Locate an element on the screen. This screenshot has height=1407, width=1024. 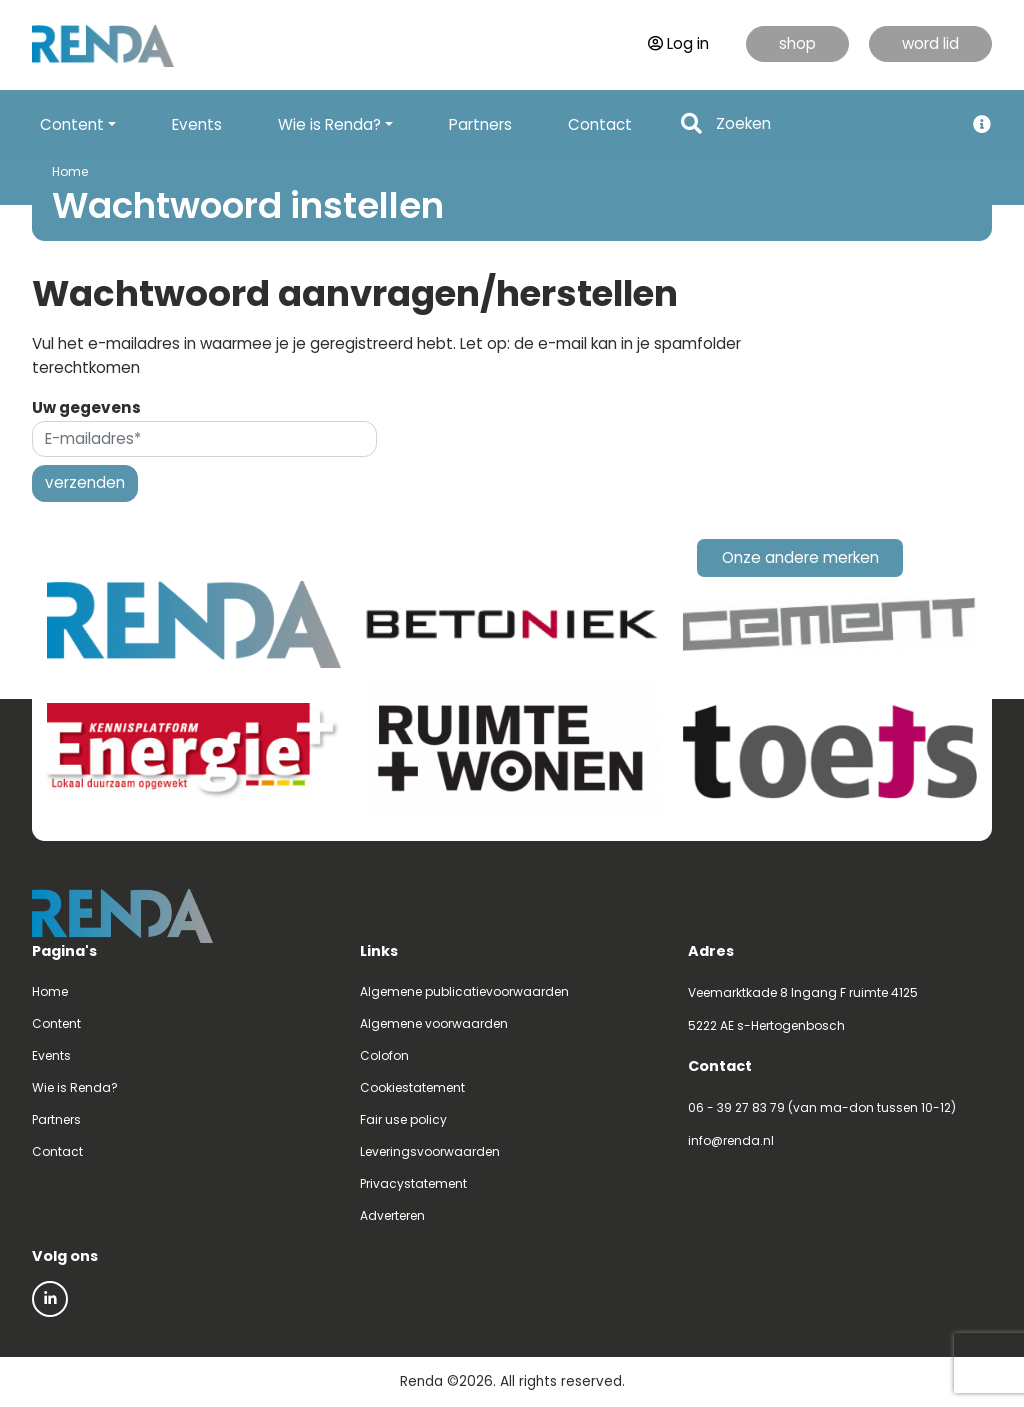
info@renda.nl is located at coordinates (731, 1140).